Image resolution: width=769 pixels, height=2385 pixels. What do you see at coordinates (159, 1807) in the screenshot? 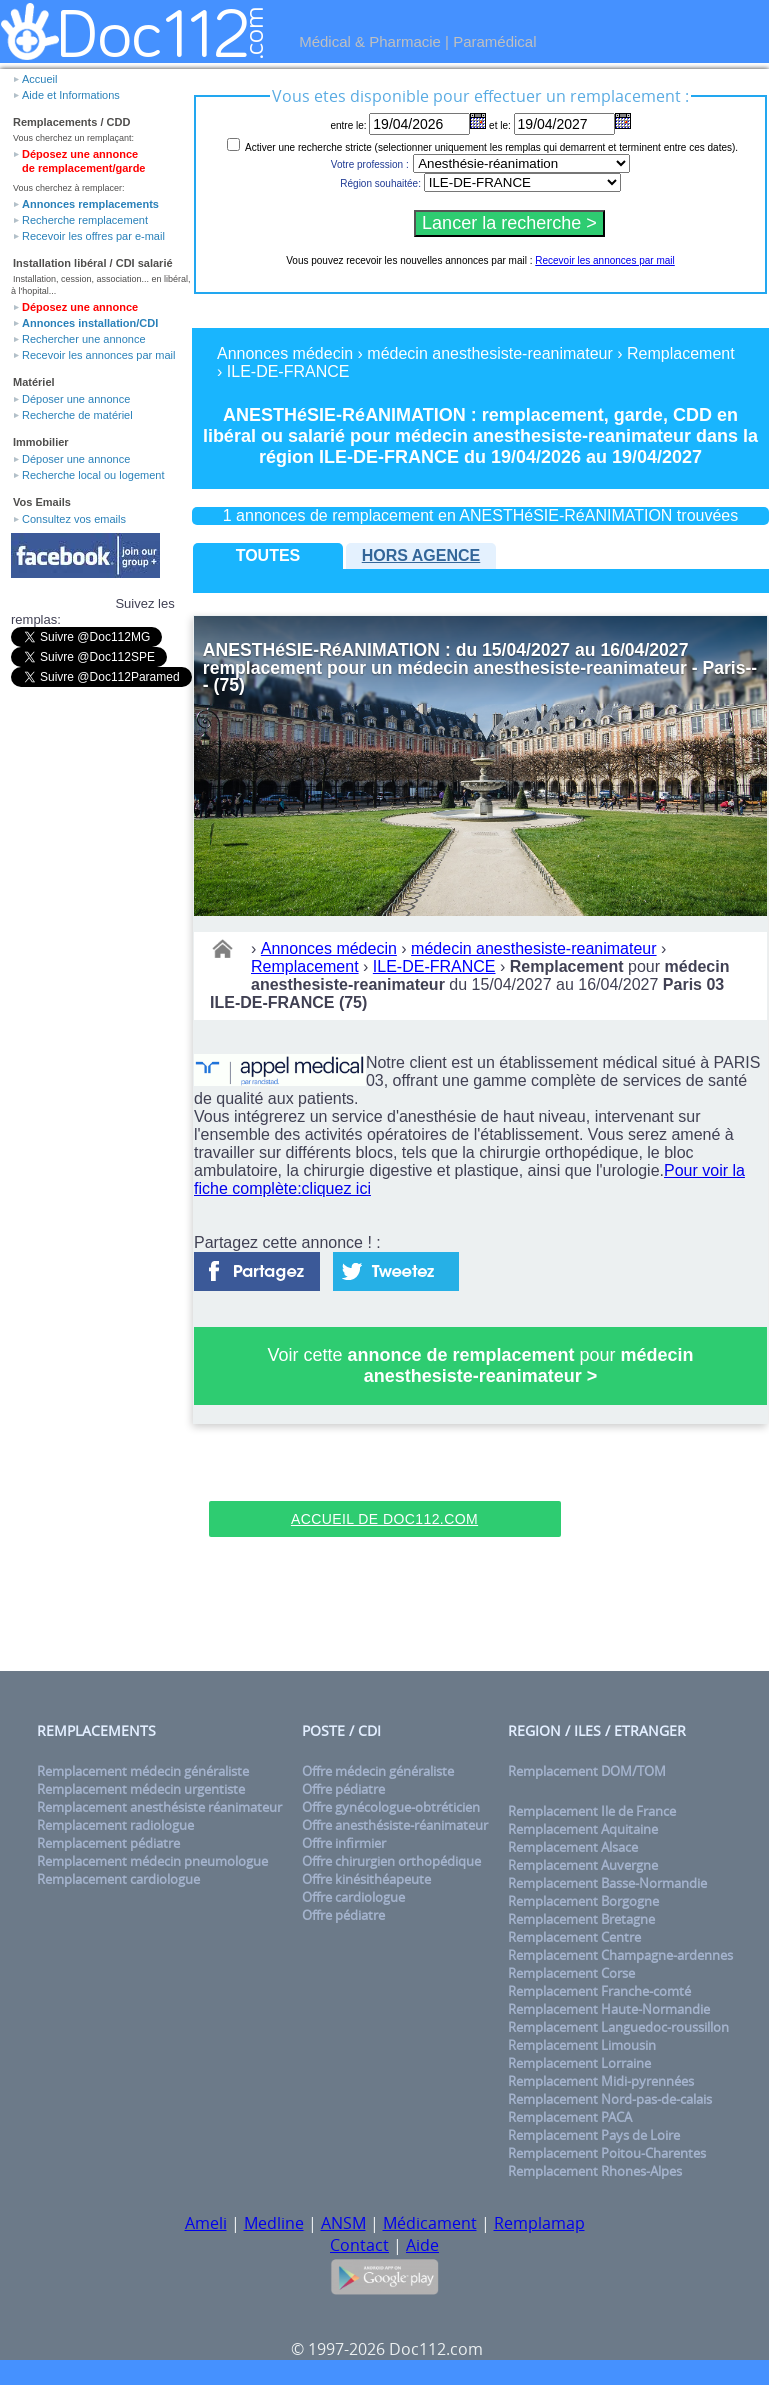
I see `Remplacement anesthésiste réanimateur` at bounding box center [159, 1807].